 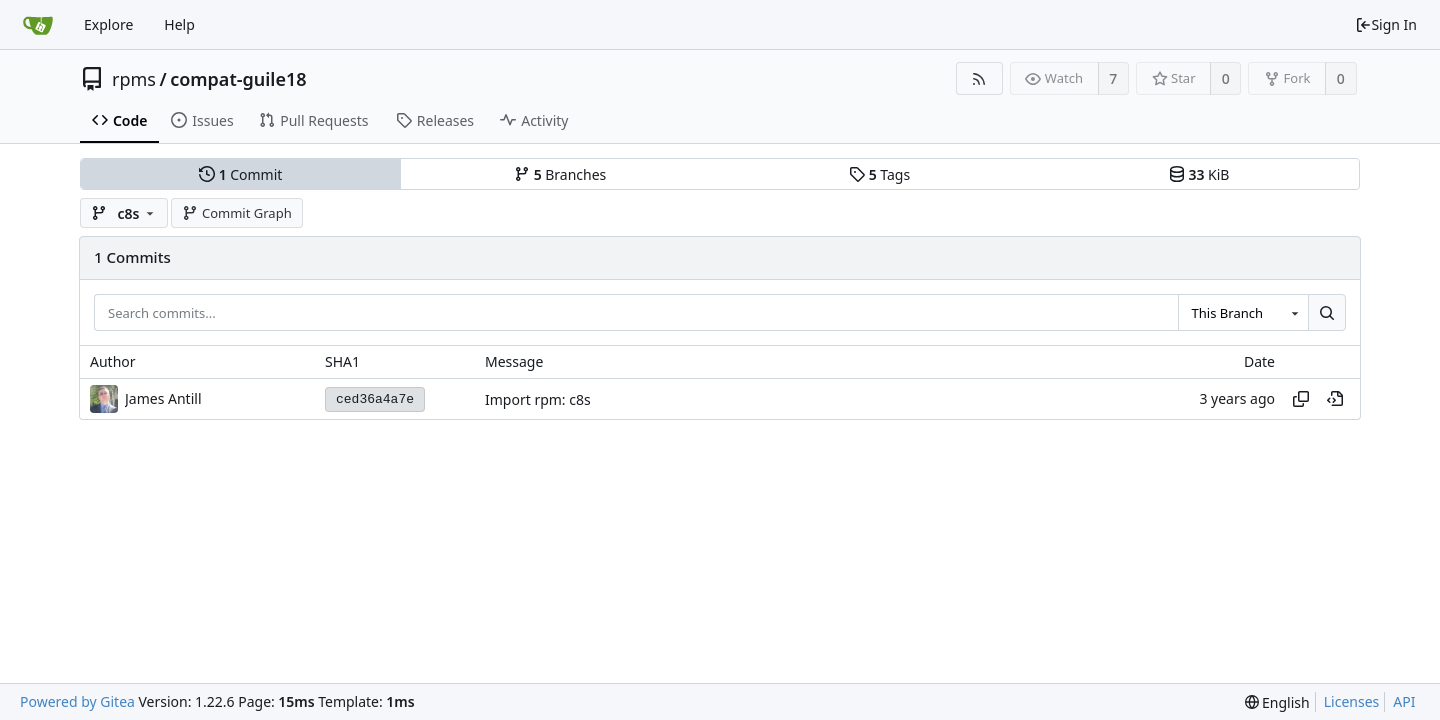 What do you see at coordinates (1386, 24) in the screenshot?
I see `Sign In` at bounding box center [1386, 24].